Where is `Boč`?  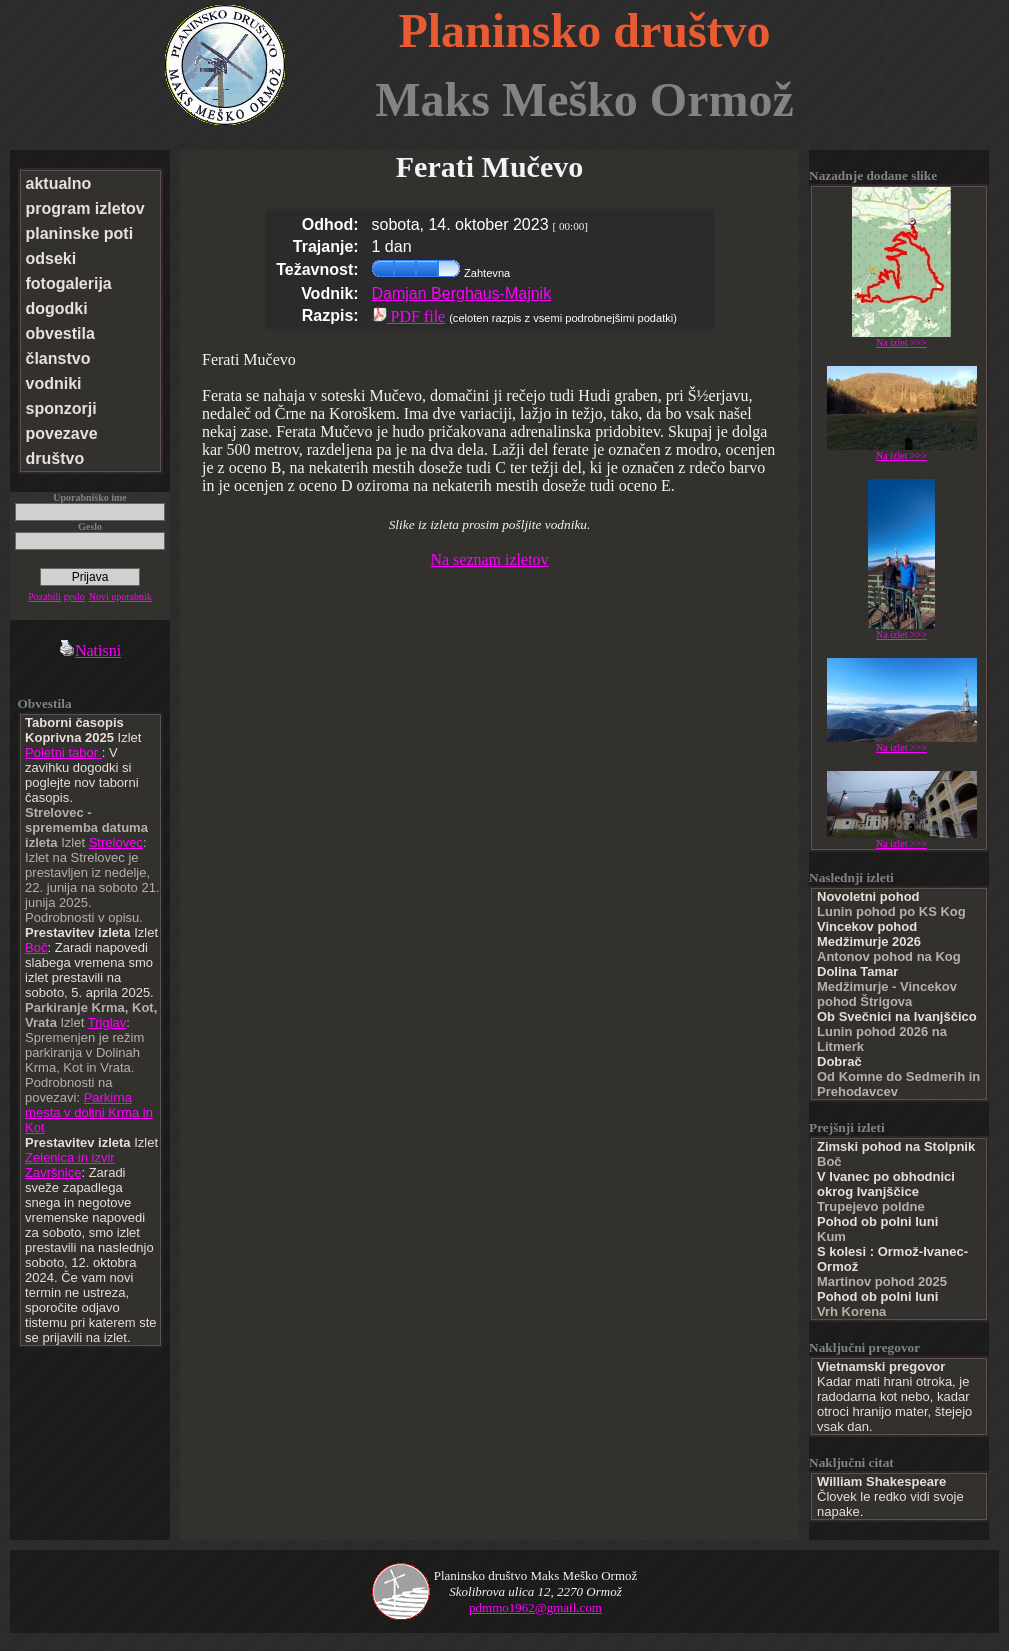
Boč is located at coordinates (36, 947).